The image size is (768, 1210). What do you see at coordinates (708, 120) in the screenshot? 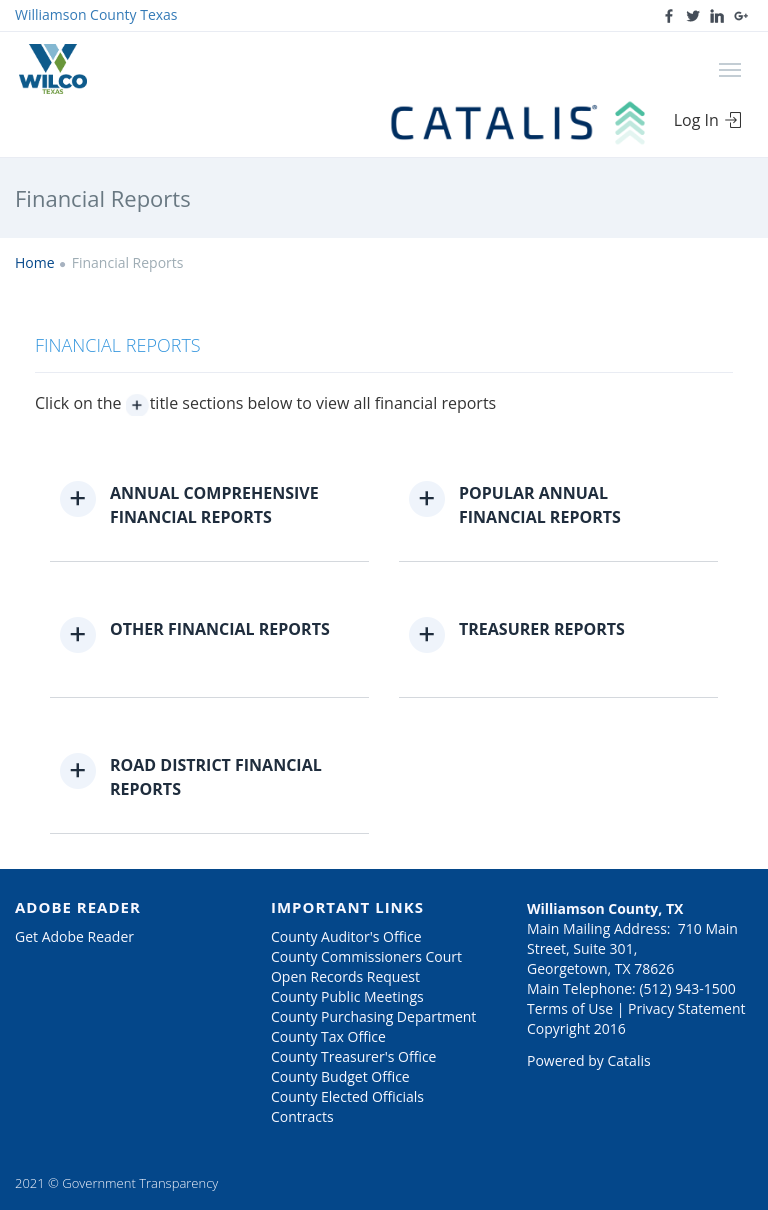
I see `Log In` at bounding box center [708, 120].